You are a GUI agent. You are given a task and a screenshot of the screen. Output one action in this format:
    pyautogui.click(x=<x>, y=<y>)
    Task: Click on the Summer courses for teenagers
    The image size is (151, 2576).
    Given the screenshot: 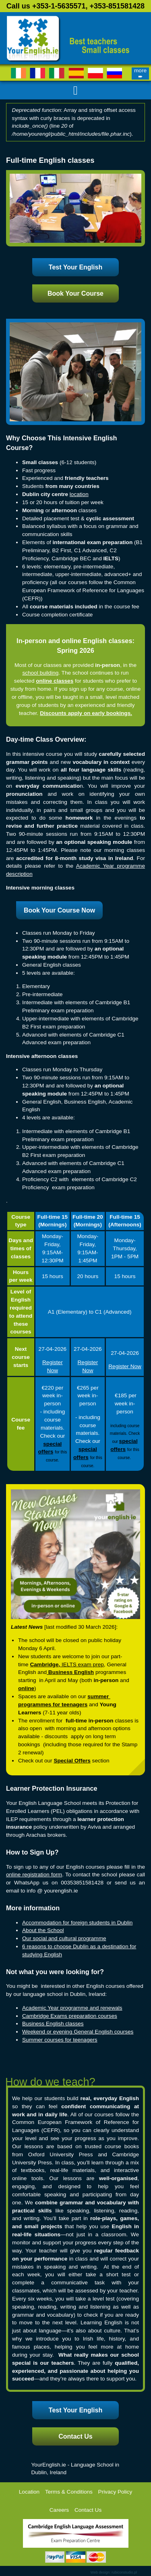 What is the action you would take?
    pyautogui.click(x=59, y=2040)
    